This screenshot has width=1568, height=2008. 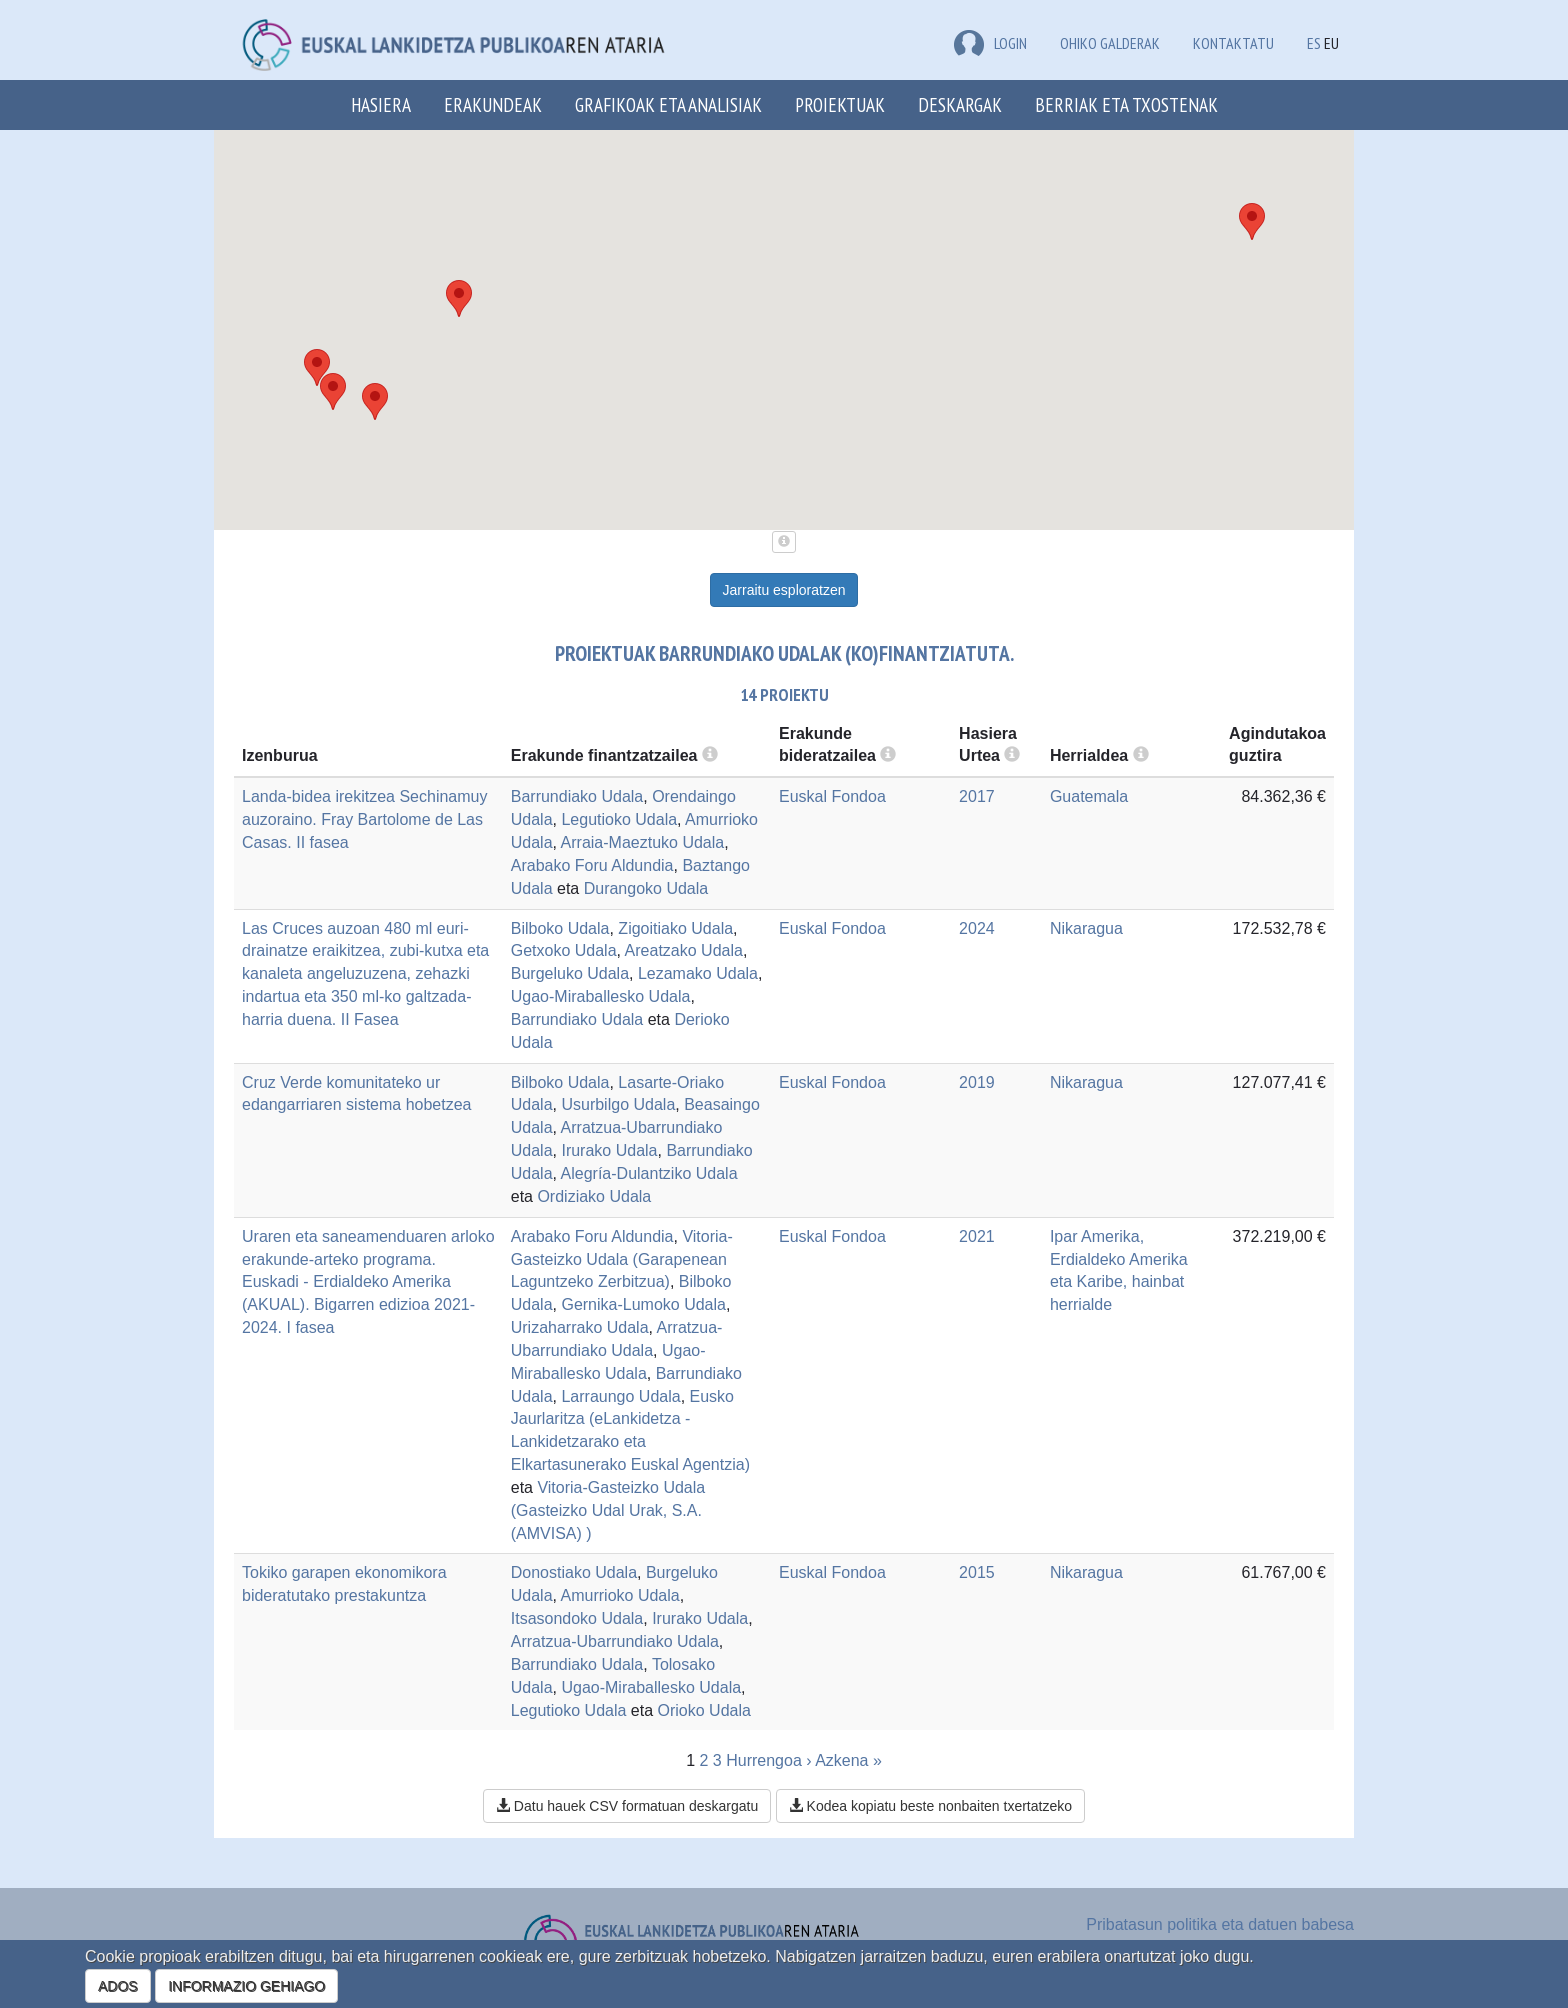 I want to click on Pribatasun politika eta datuen babesa, so click(x=1220, y=1924).